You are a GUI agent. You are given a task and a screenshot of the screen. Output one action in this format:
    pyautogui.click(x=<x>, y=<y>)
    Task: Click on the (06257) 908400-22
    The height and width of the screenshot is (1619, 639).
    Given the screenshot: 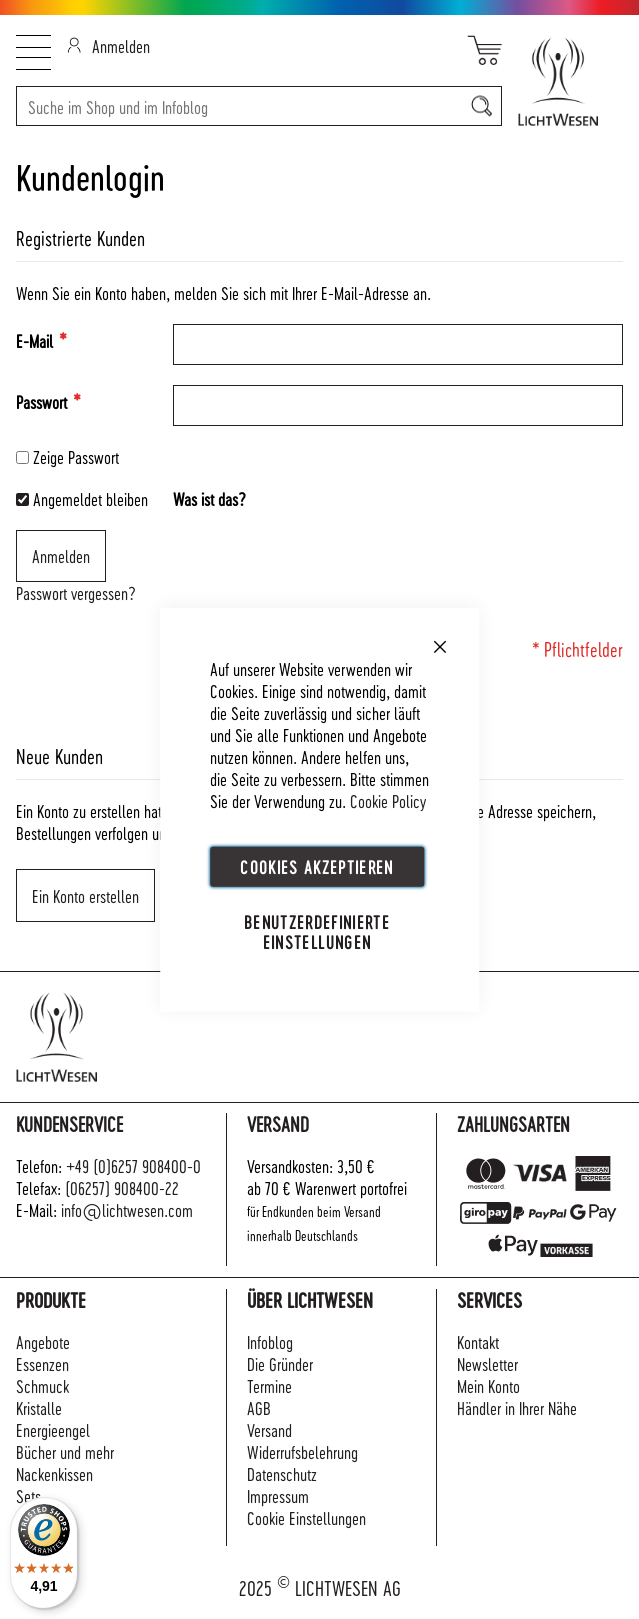 What is the action you would take?
    pyautogui.click(x=122, y=1187)
    